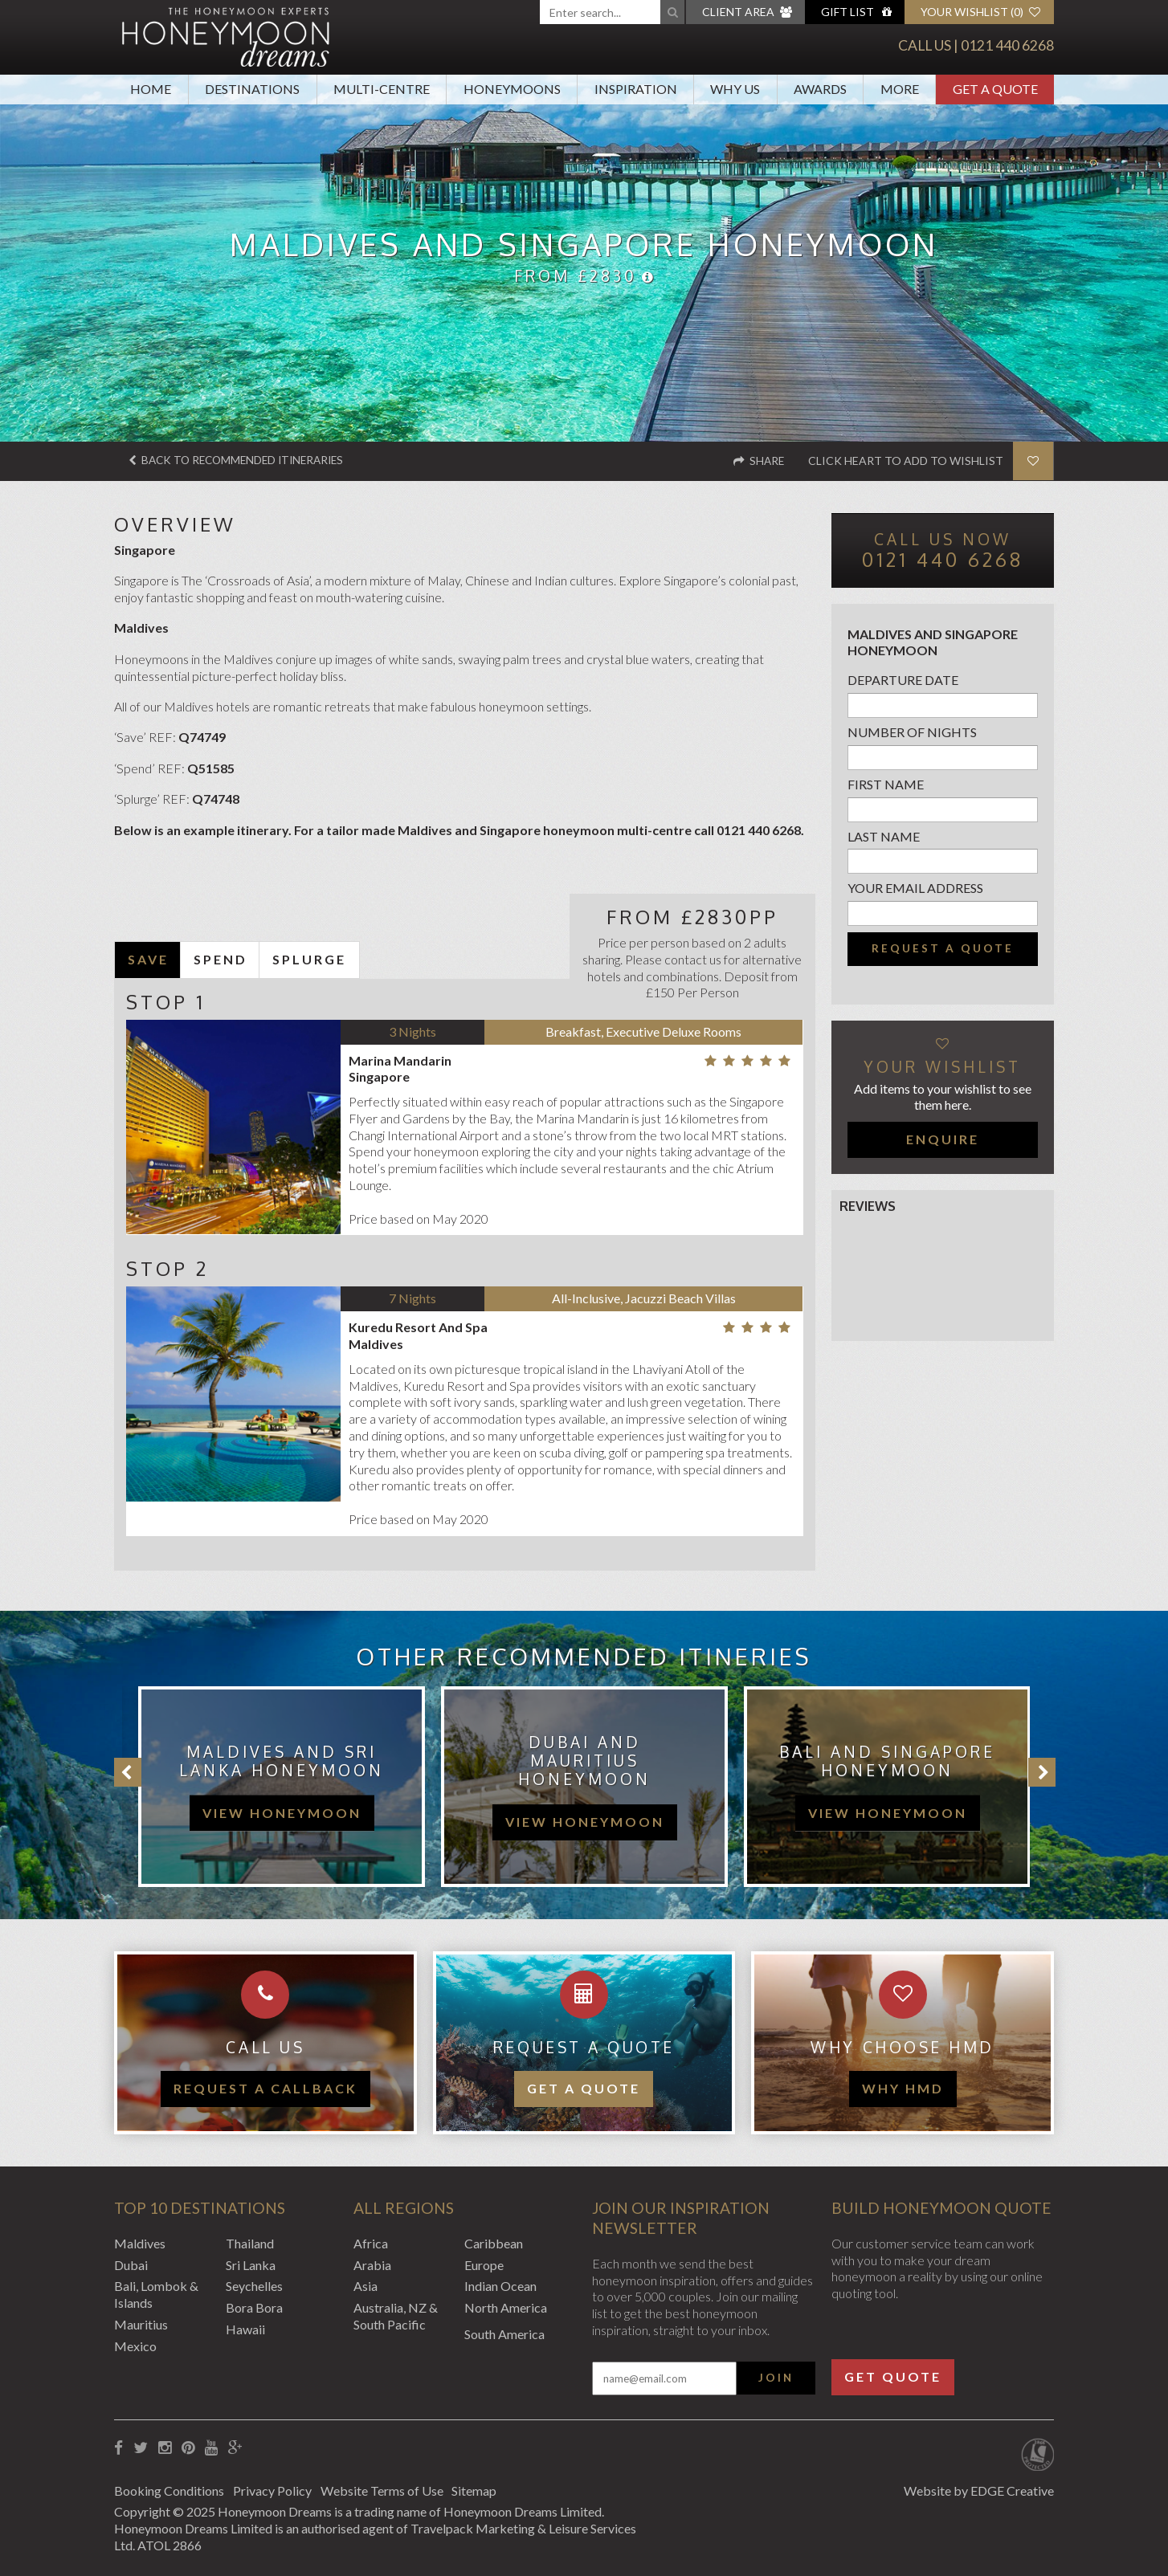 The width and height of the screenshot is (1168, 2576). What do you see at coordinates (395, 2316) in the screenshot?
I see `Australia, NZ & South Pacific` at bounding box center [395, 2316].